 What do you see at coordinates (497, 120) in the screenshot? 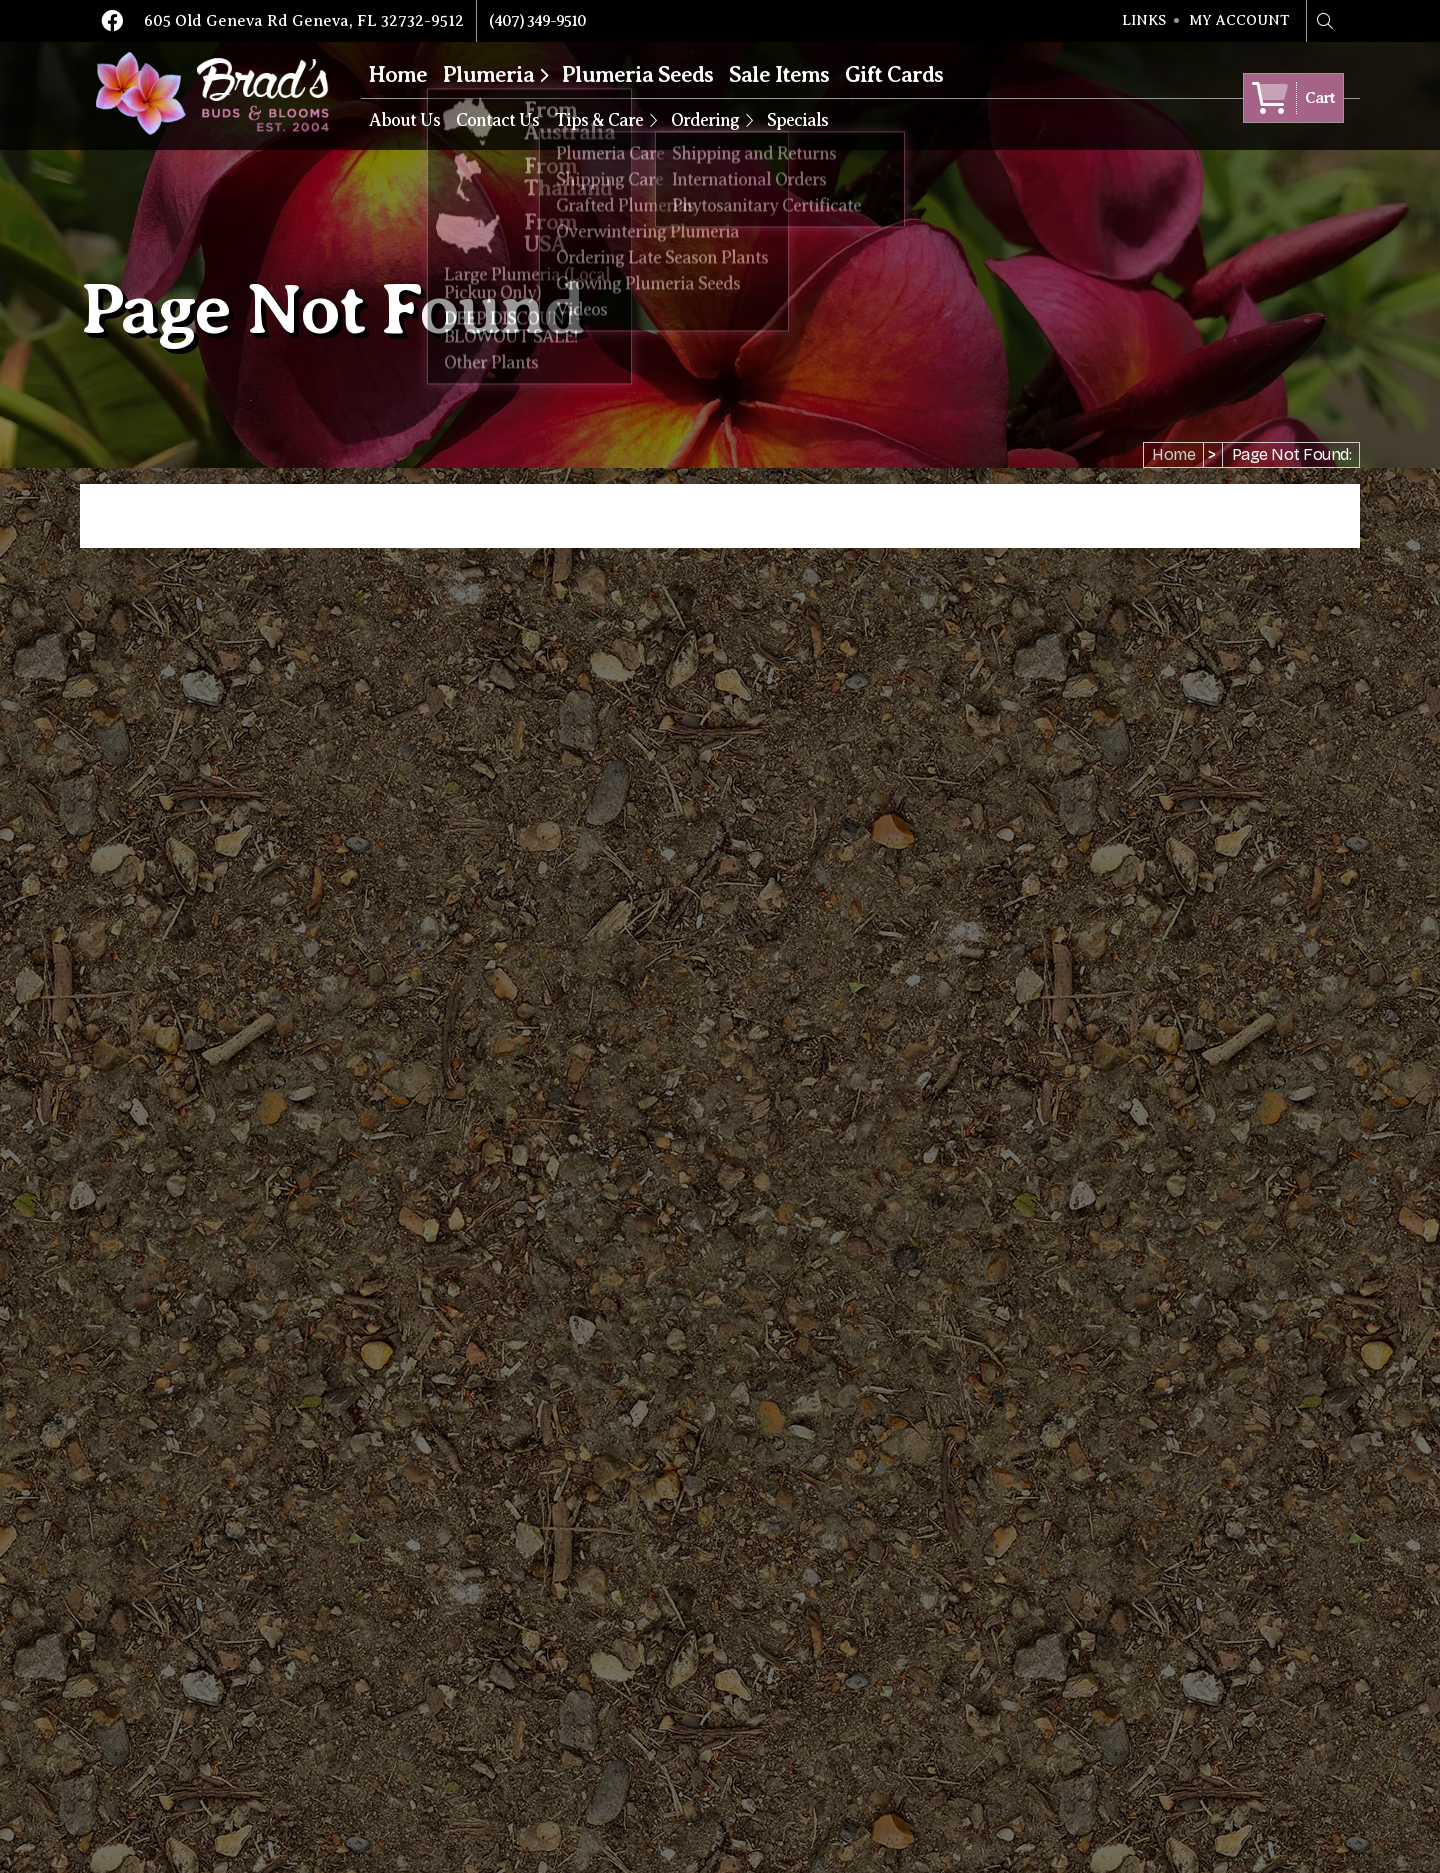
I see `Contact Us` at bounding box center [497, 120].